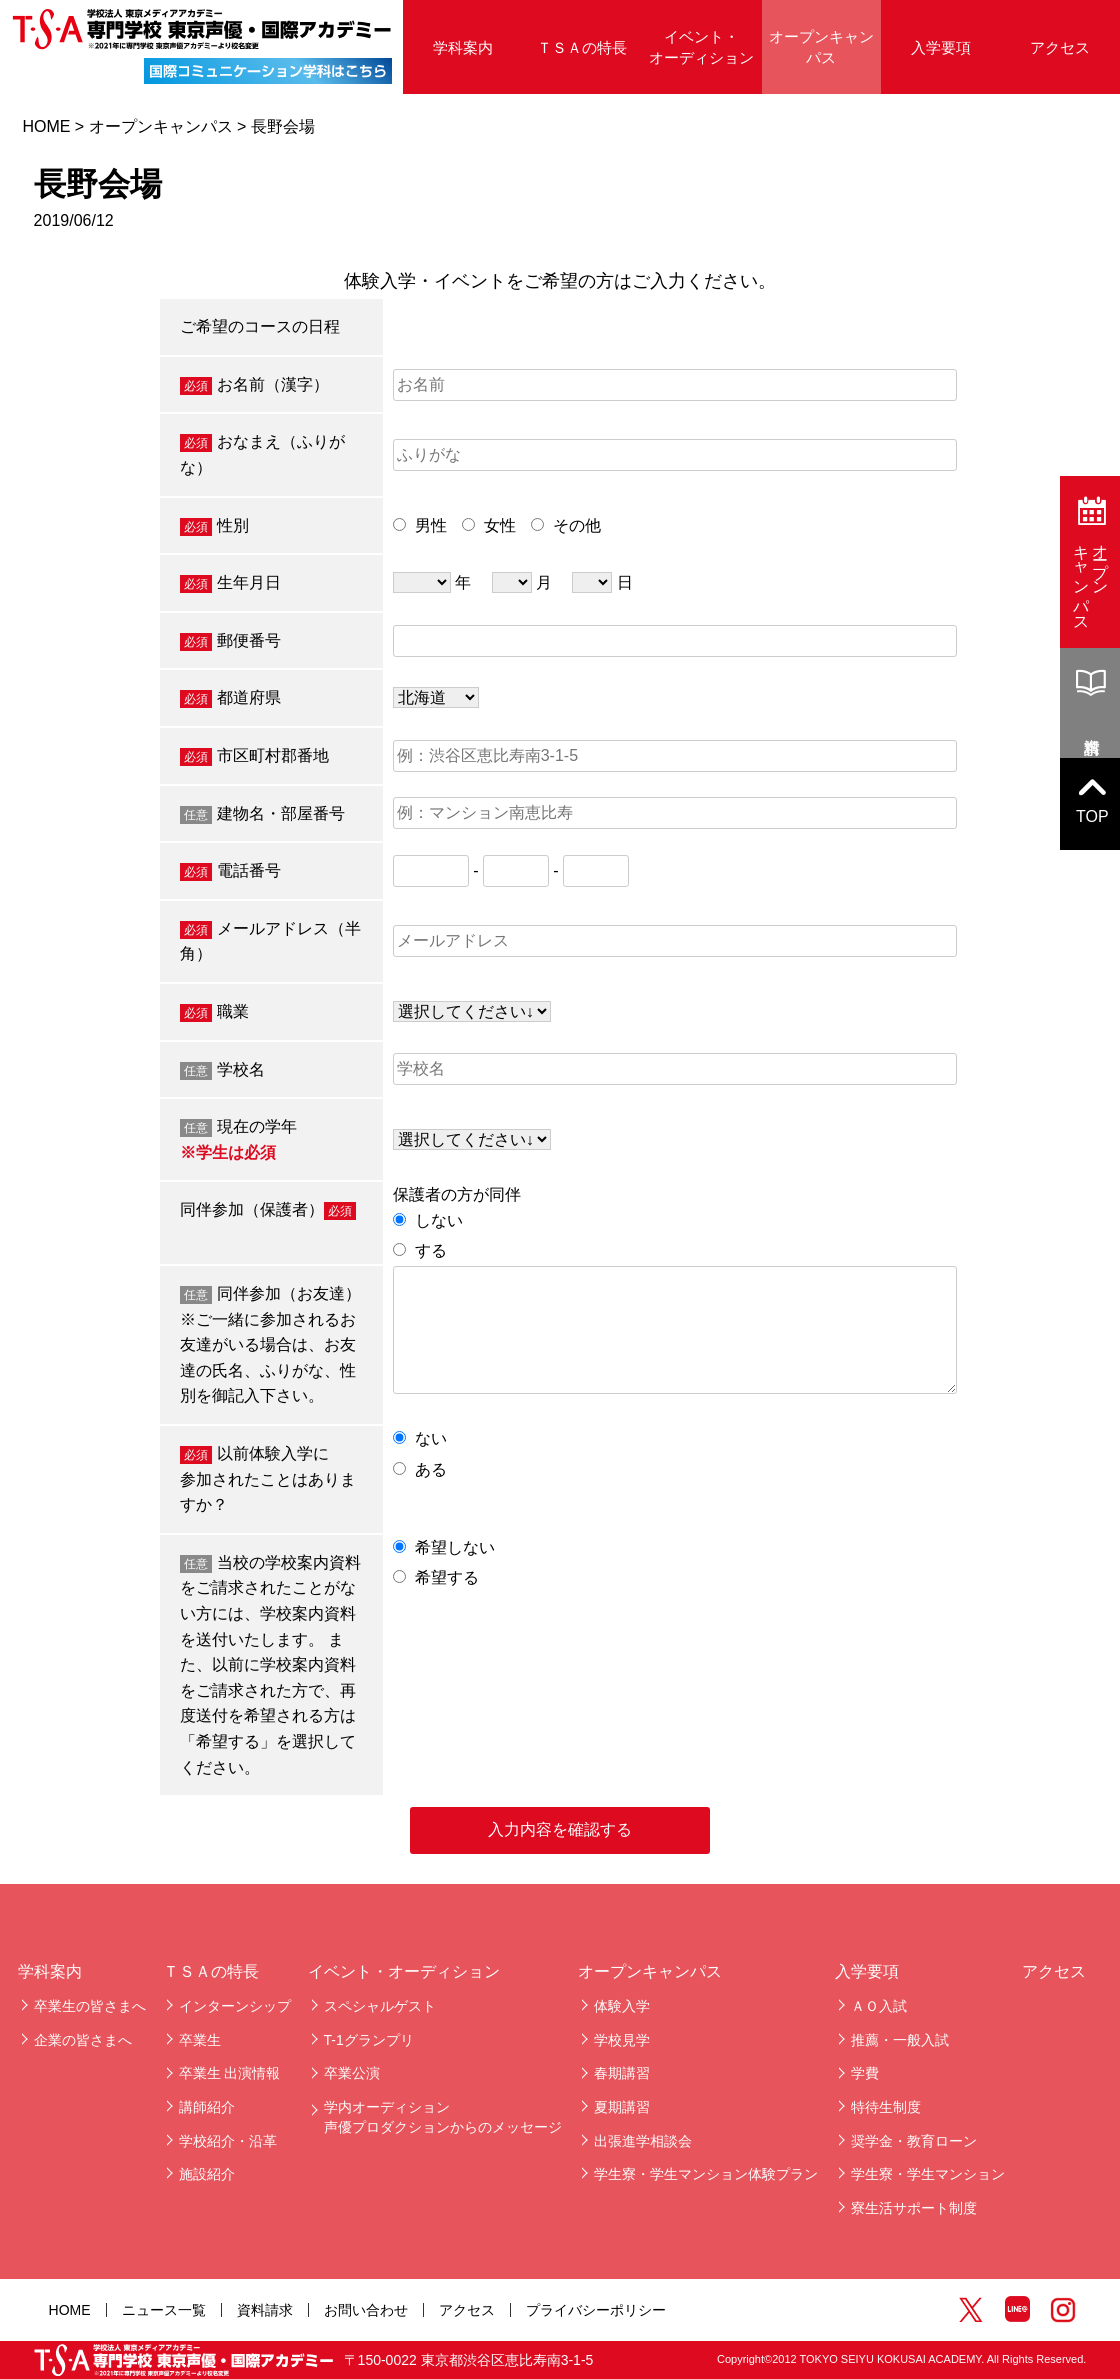 The image size is (1120, 2379). Describe the element at coordinates (90, 2006) in the screenshot. I see `卒業生の皆さまへ` at that location.